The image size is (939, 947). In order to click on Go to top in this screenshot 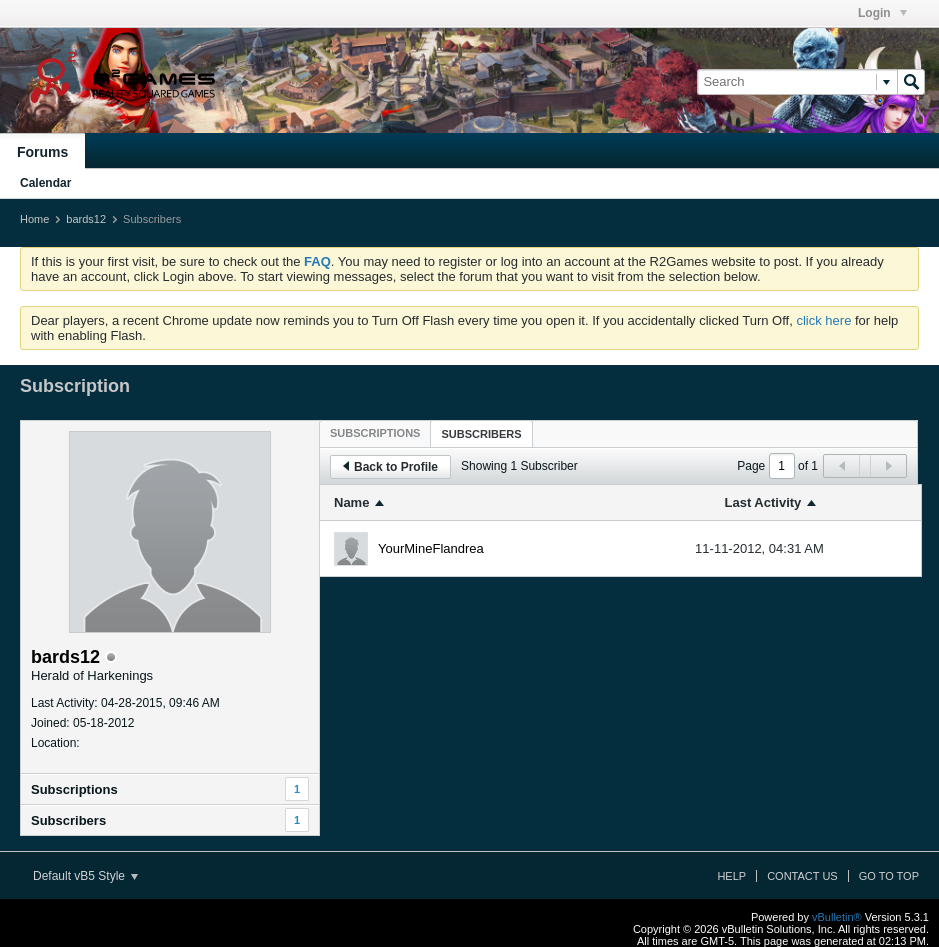, I will do `click(889, 876)`.